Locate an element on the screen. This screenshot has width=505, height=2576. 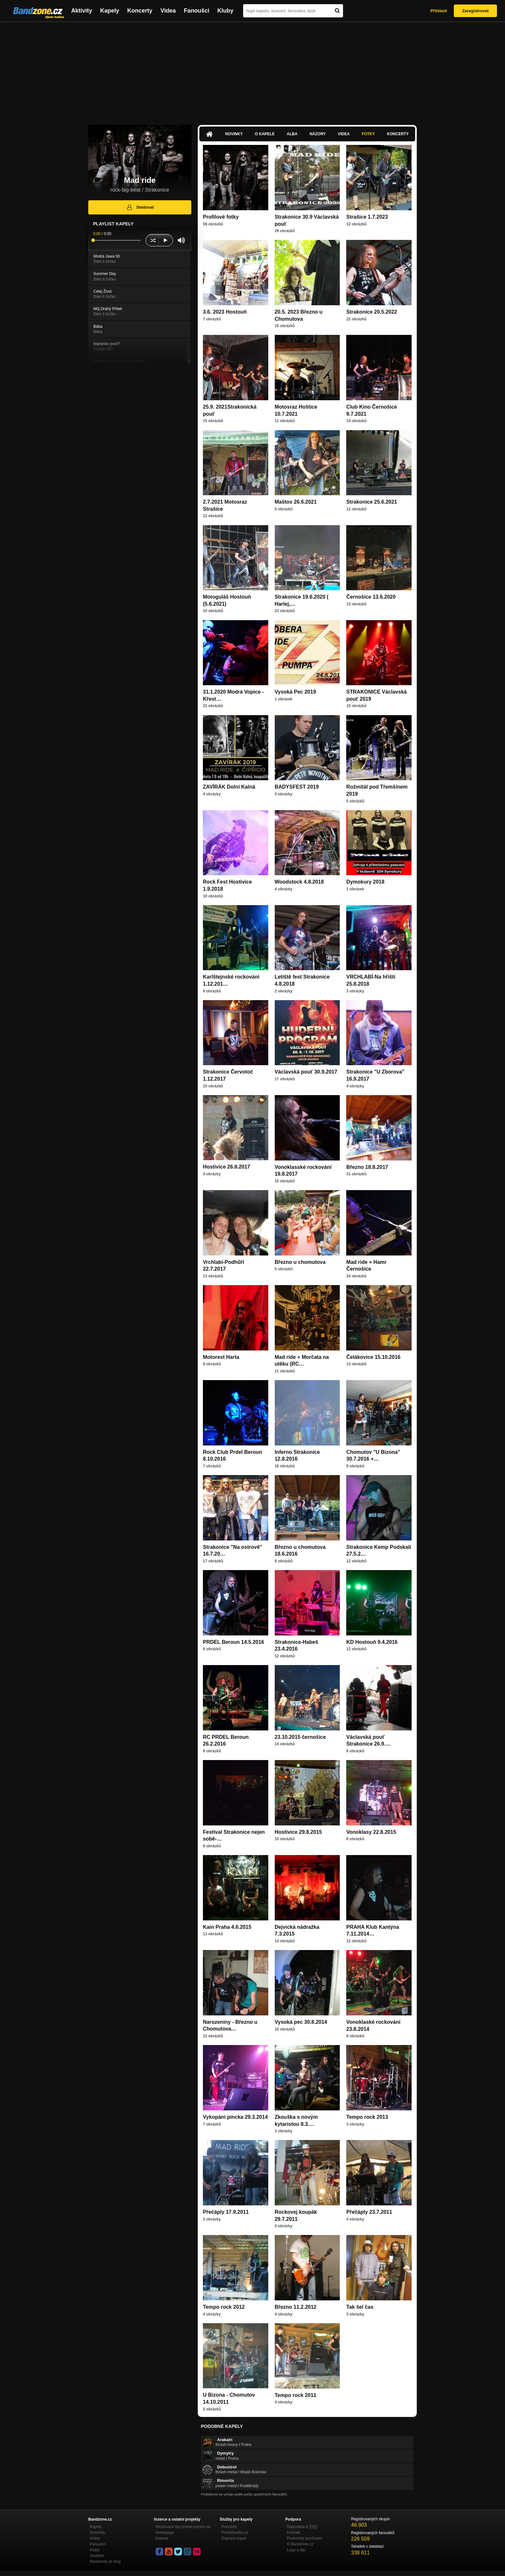
Inzerce is located at coordinates (162, 2538).